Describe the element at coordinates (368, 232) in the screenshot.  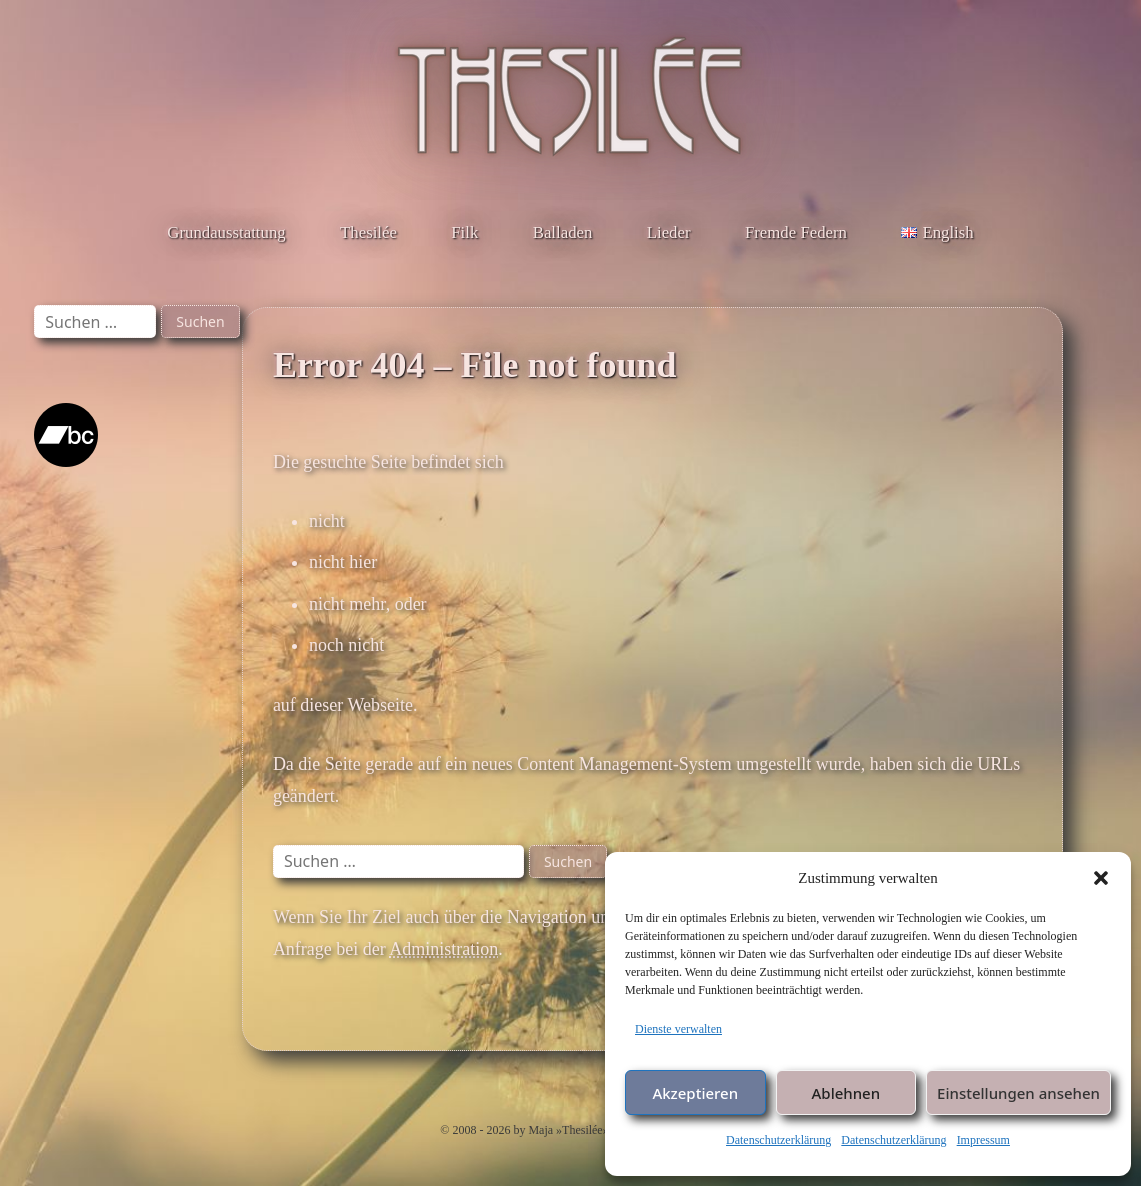
I see `Thesilée` at that location.